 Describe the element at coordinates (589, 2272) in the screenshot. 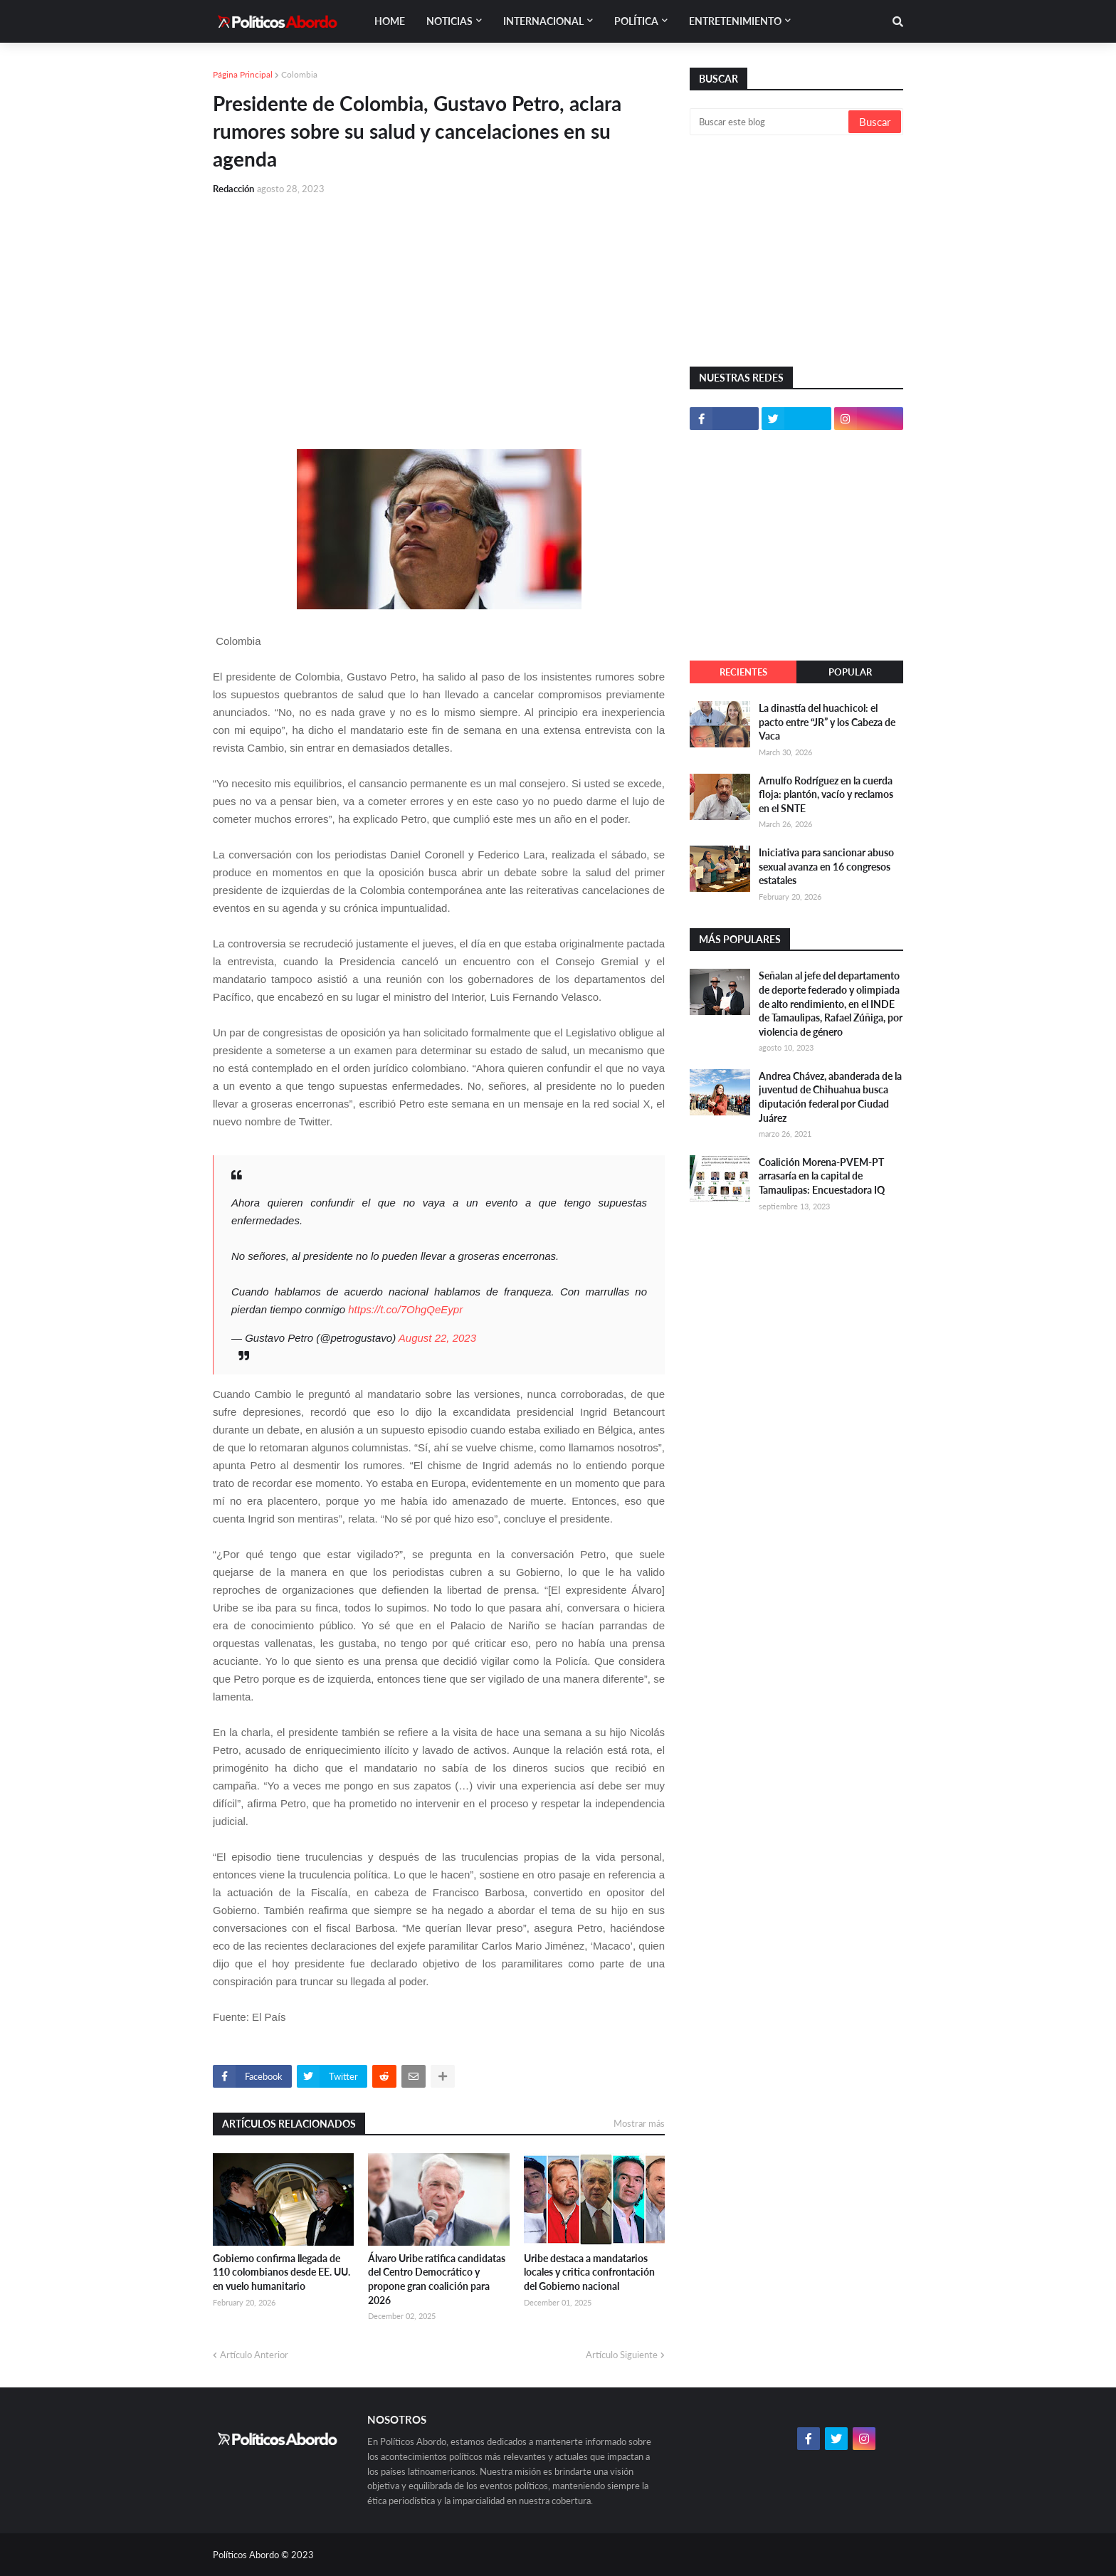

I see `Uribe destaca a mandatarios locales y critica confrontación del Gobierno nacional` at that location.